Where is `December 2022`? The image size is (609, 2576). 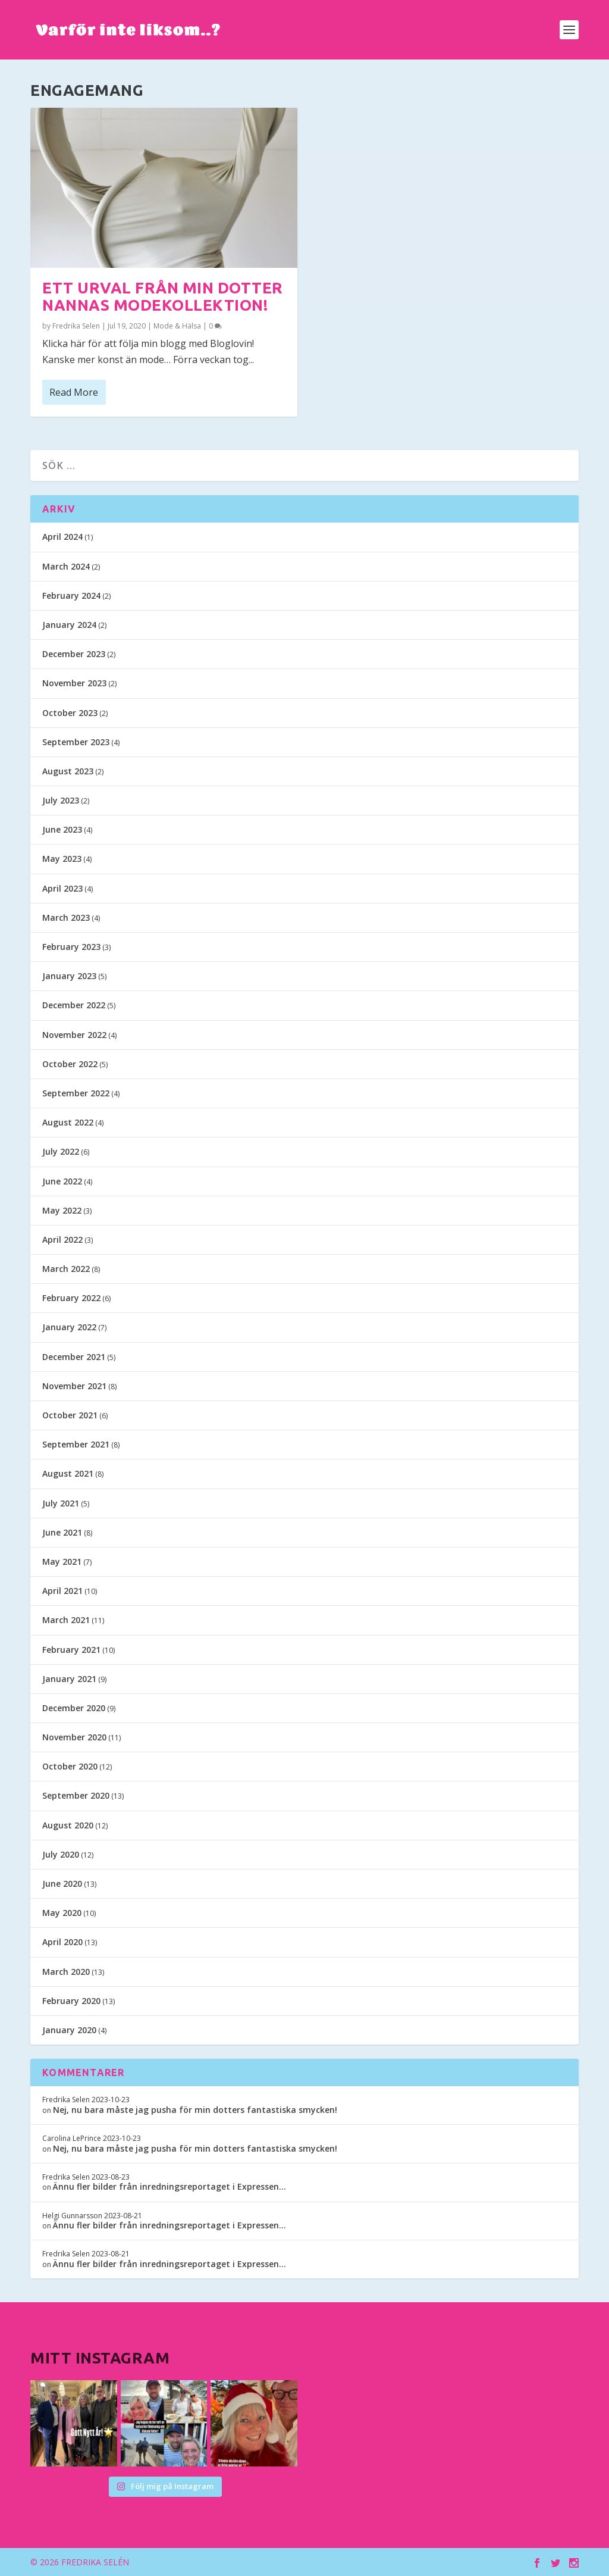
December 2022 is located at coordinates (73, 1005).